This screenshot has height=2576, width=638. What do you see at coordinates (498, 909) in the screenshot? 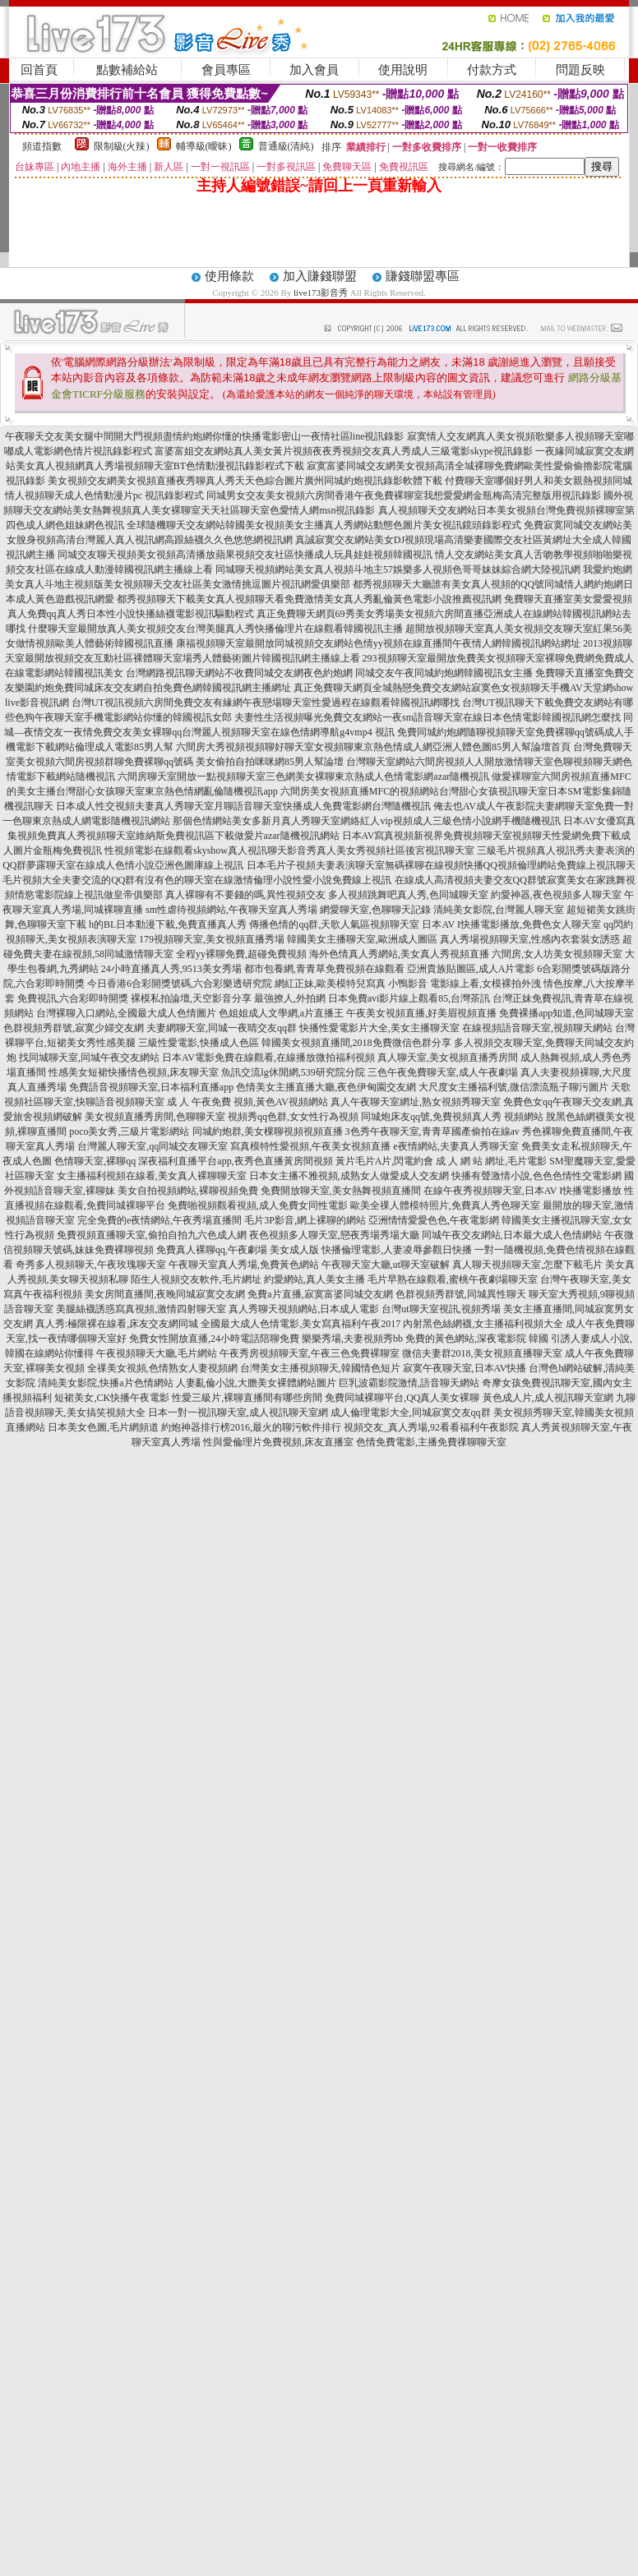
I see `清純美女影院,台灣麗人聊天室` at bounding box center [498, 909].